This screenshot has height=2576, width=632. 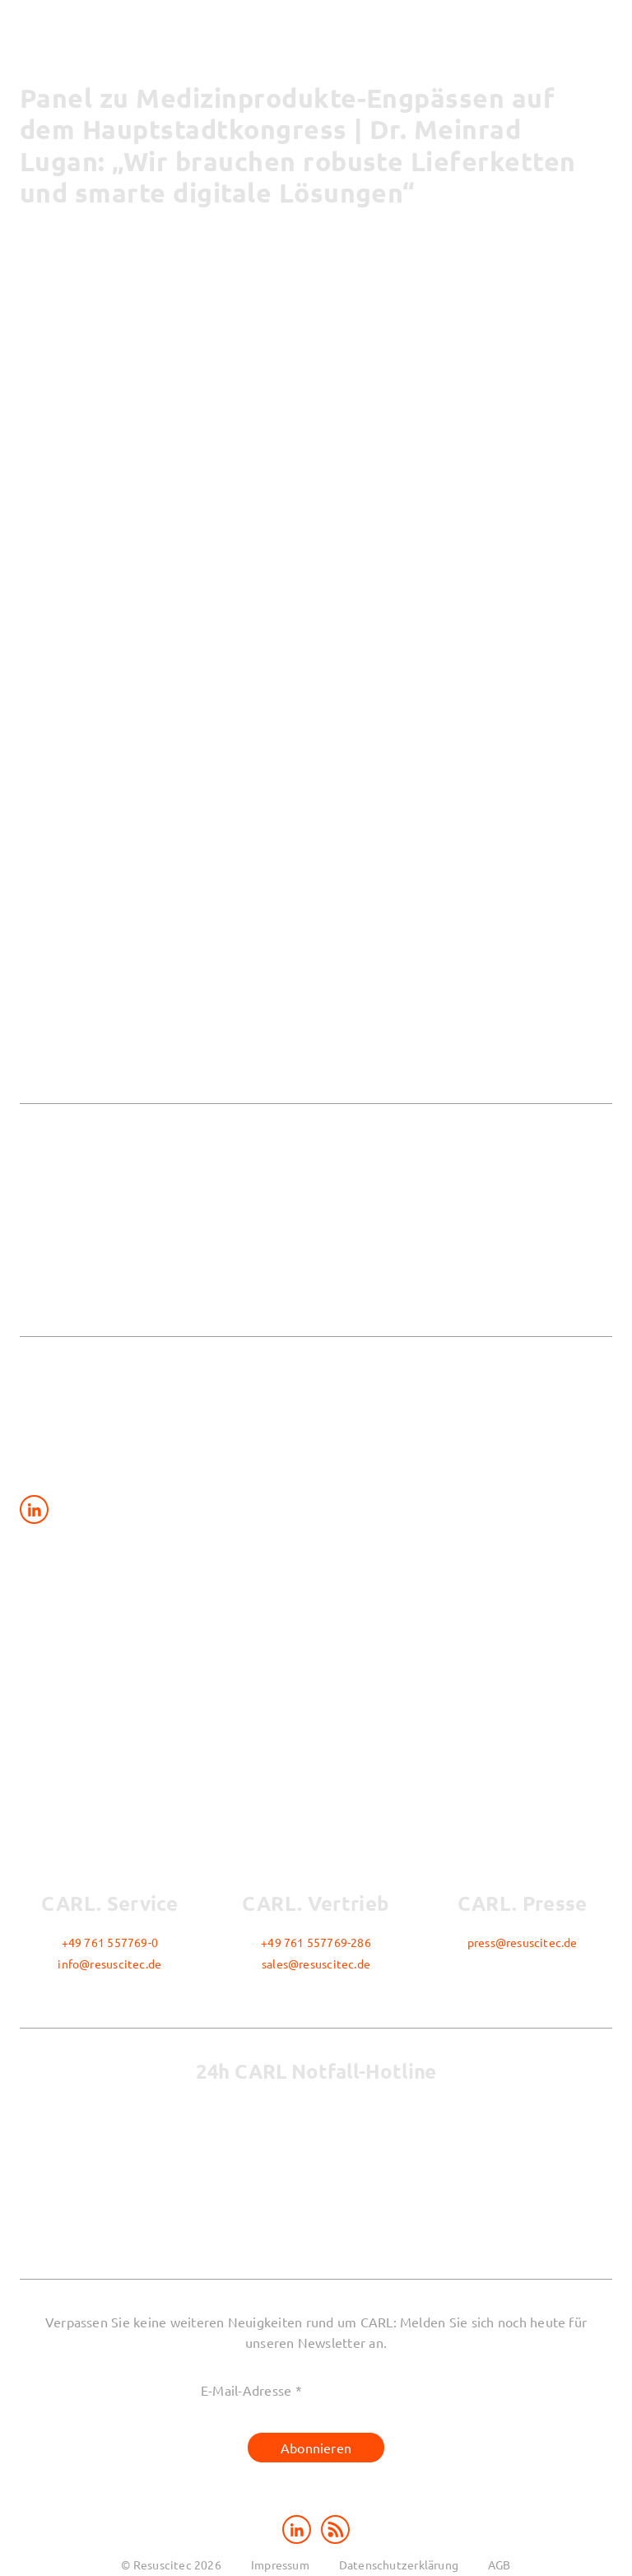 I want to click on AGB, so click(x=499, y=2564).